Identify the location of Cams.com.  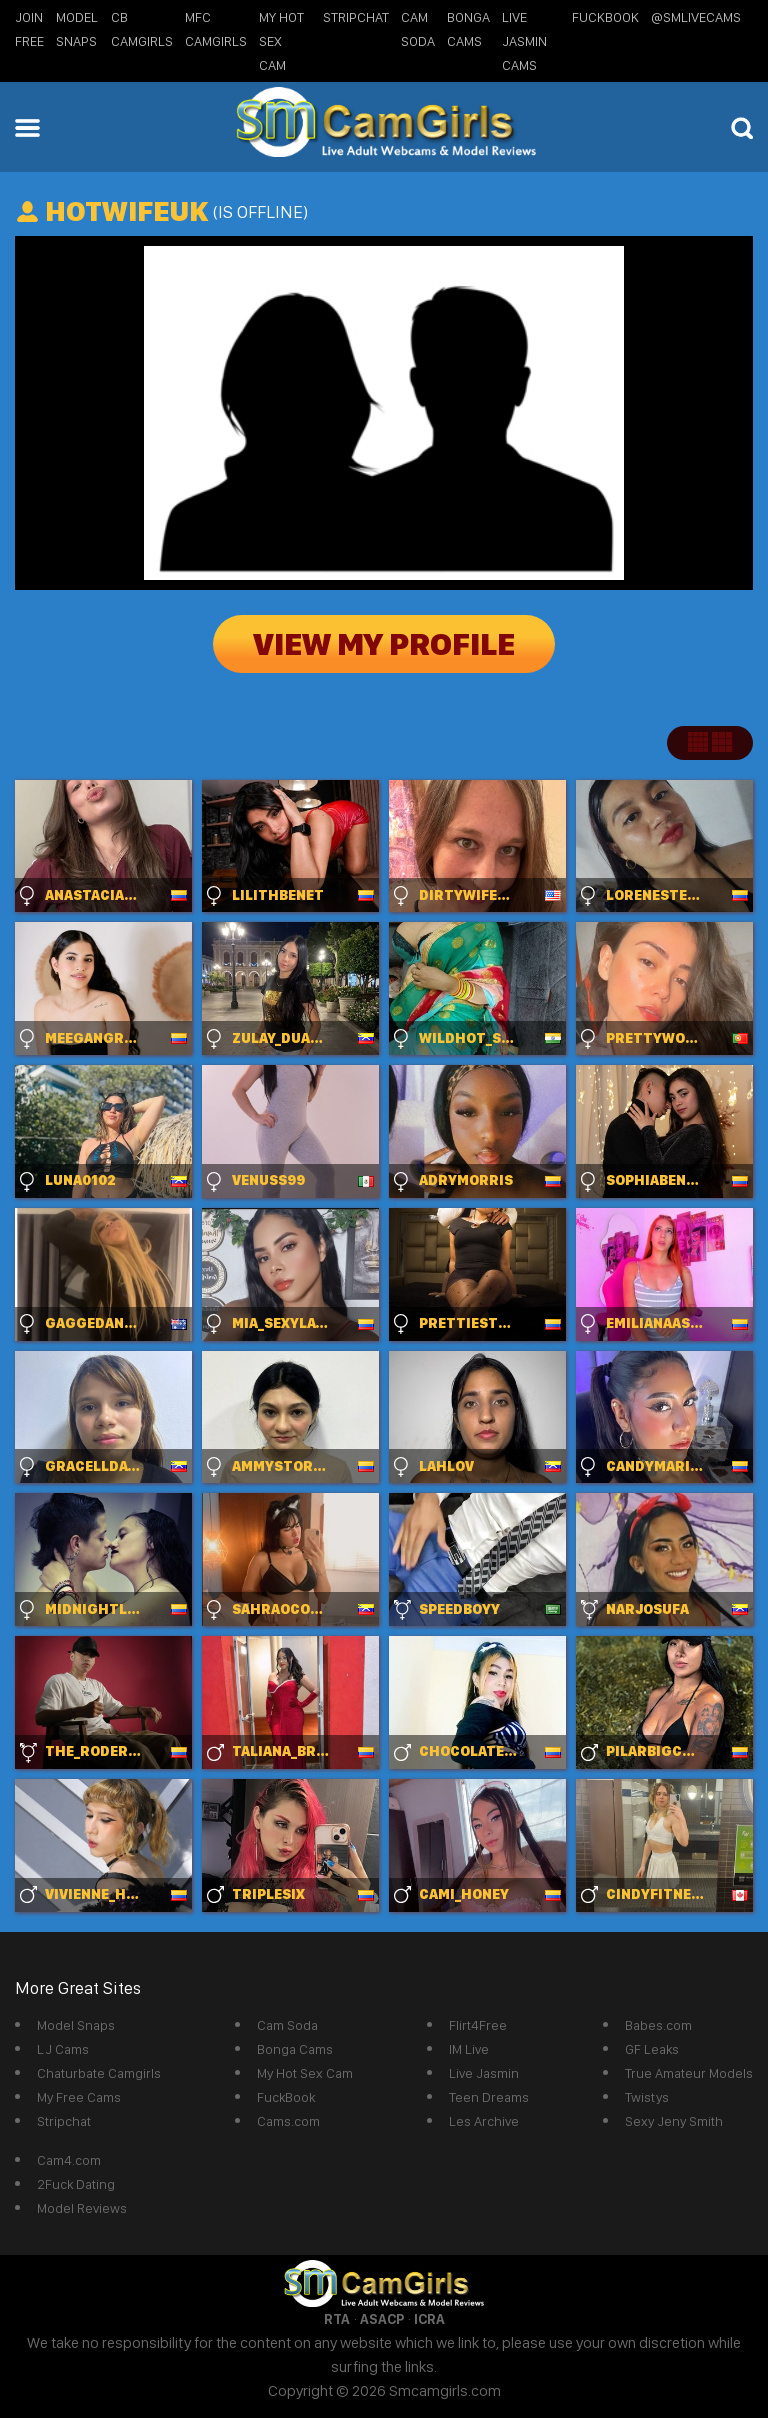
(288, 2121).